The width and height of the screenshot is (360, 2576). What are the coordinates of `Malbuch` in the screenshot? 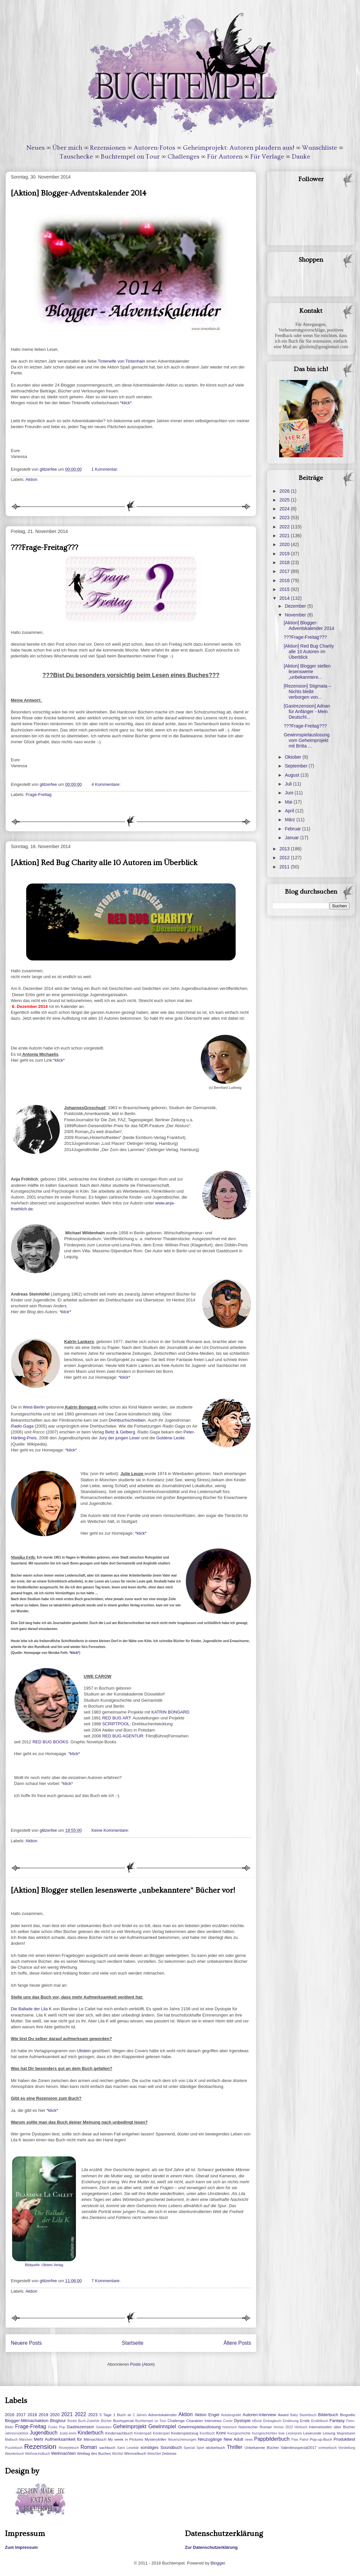 It's located at (11, 2439).